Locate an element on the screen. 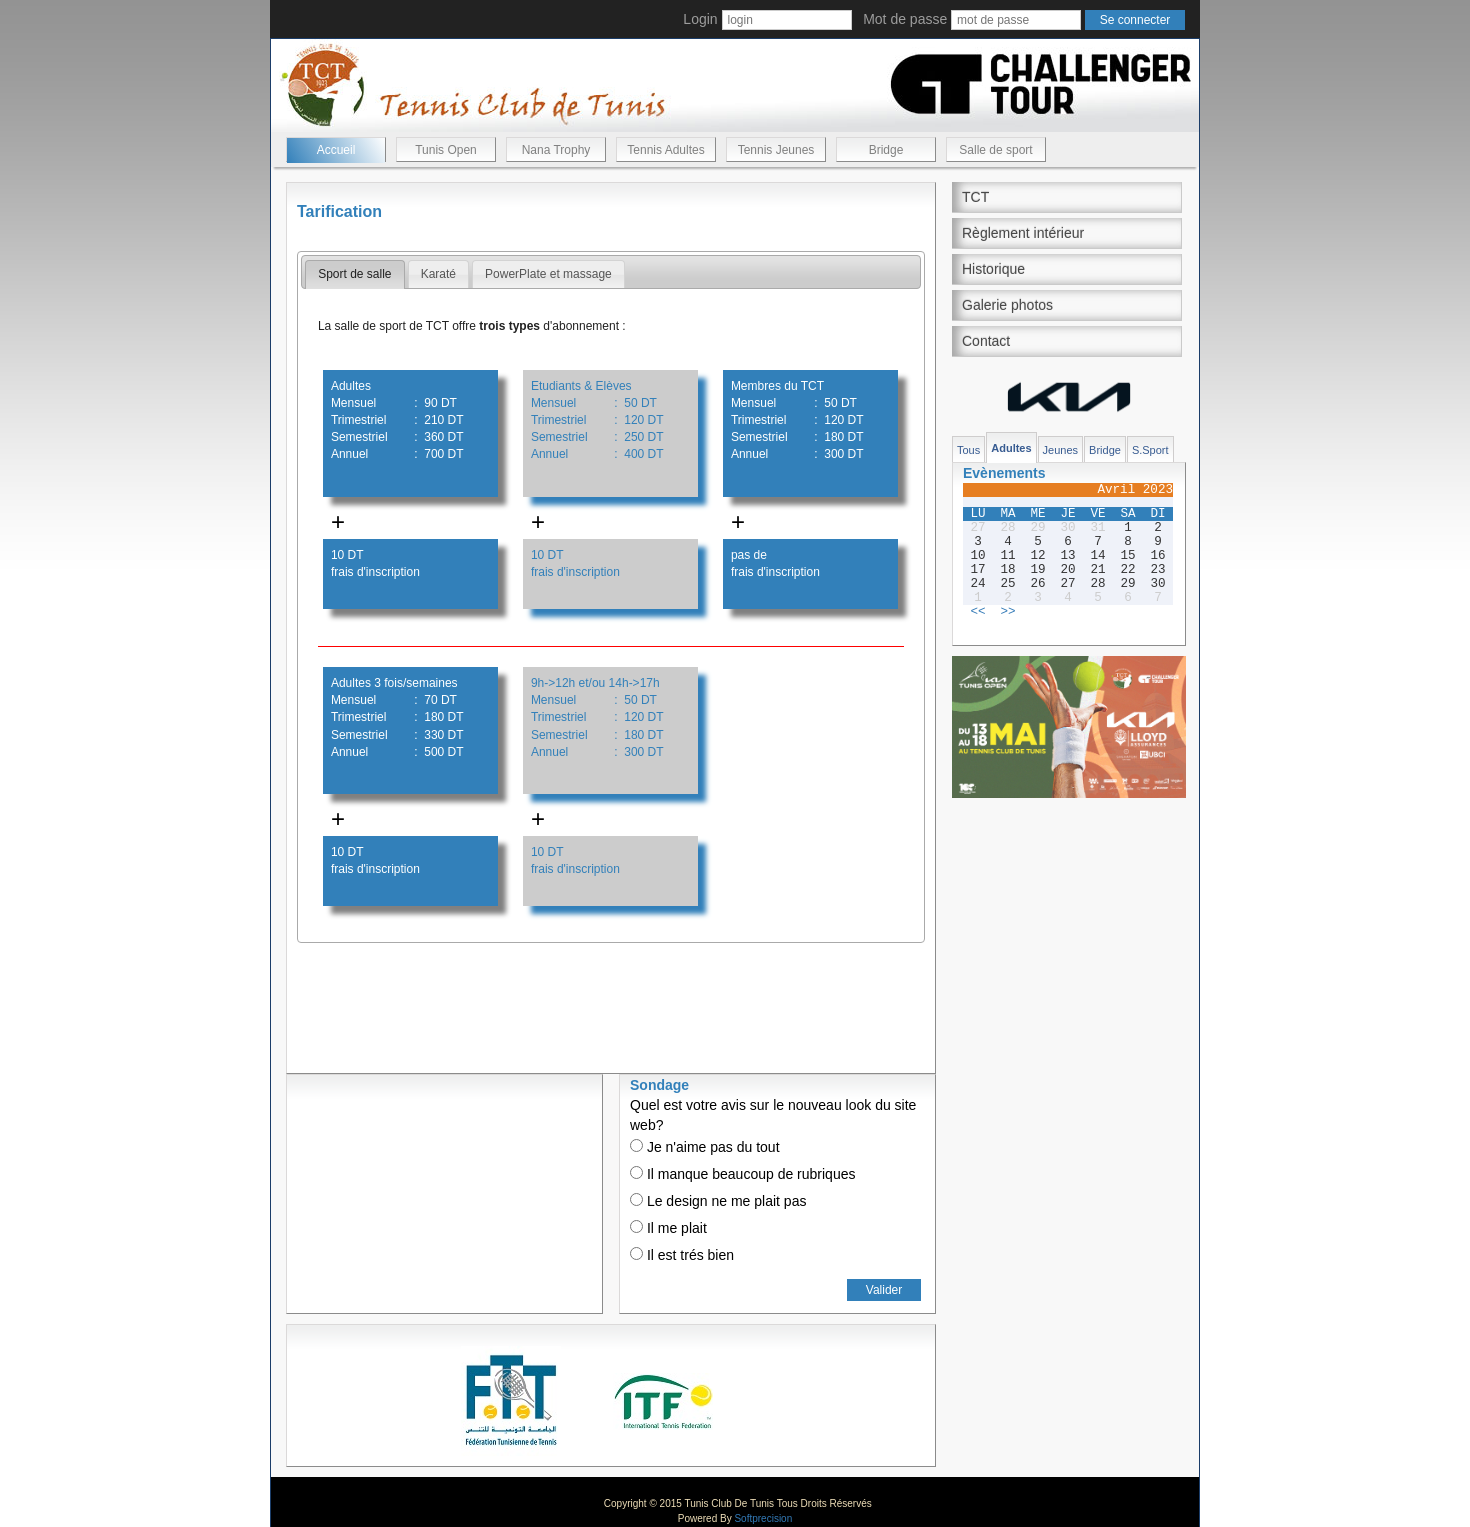 The height and width of the screenshot is (1527, 1470). Règlement intérieur is located at coordinates (1023, 233).